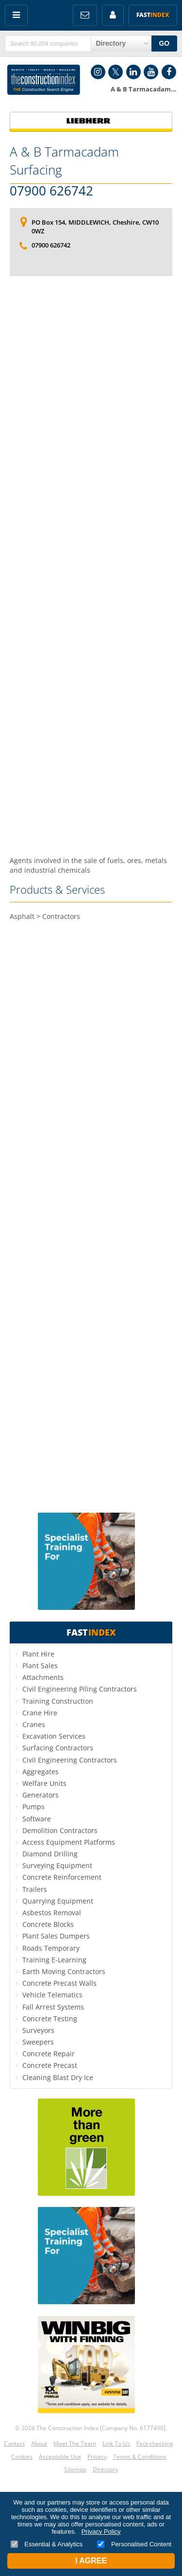 The height and width of the screenshot is (2576, 182). I want to click on Diamond Drilling, so click(50, 1853).